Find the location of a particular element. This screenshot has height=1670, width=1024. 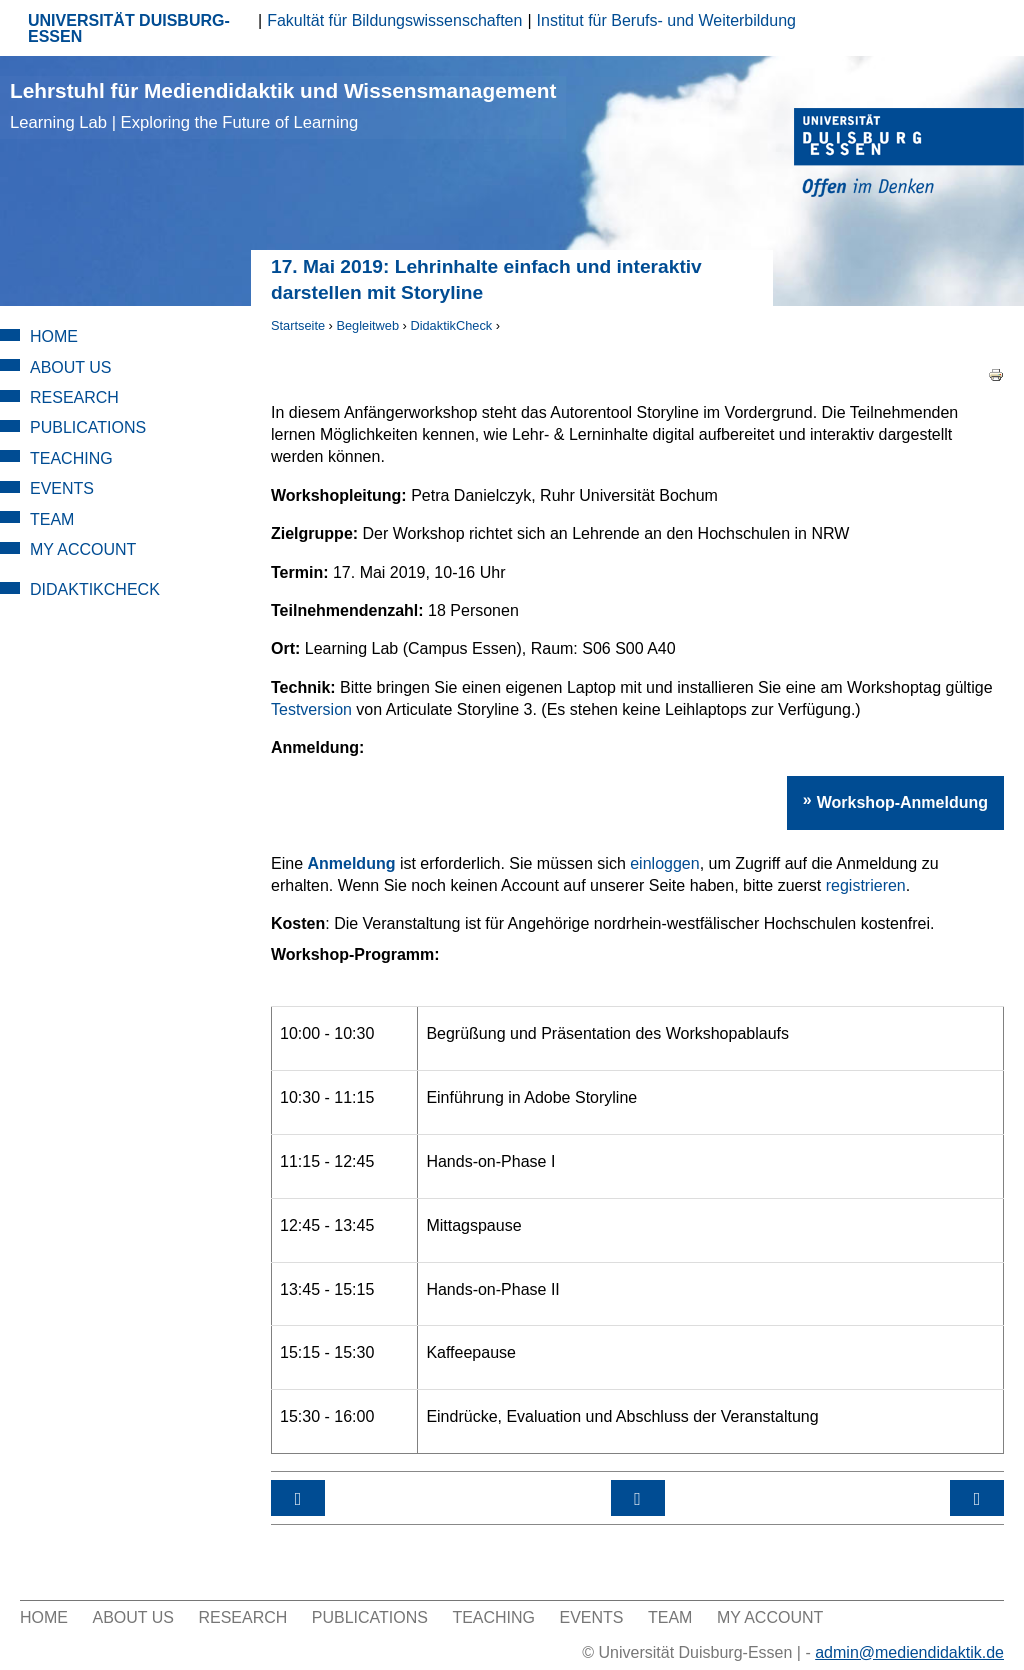

nach oben is located at coordinates (638, 1498).